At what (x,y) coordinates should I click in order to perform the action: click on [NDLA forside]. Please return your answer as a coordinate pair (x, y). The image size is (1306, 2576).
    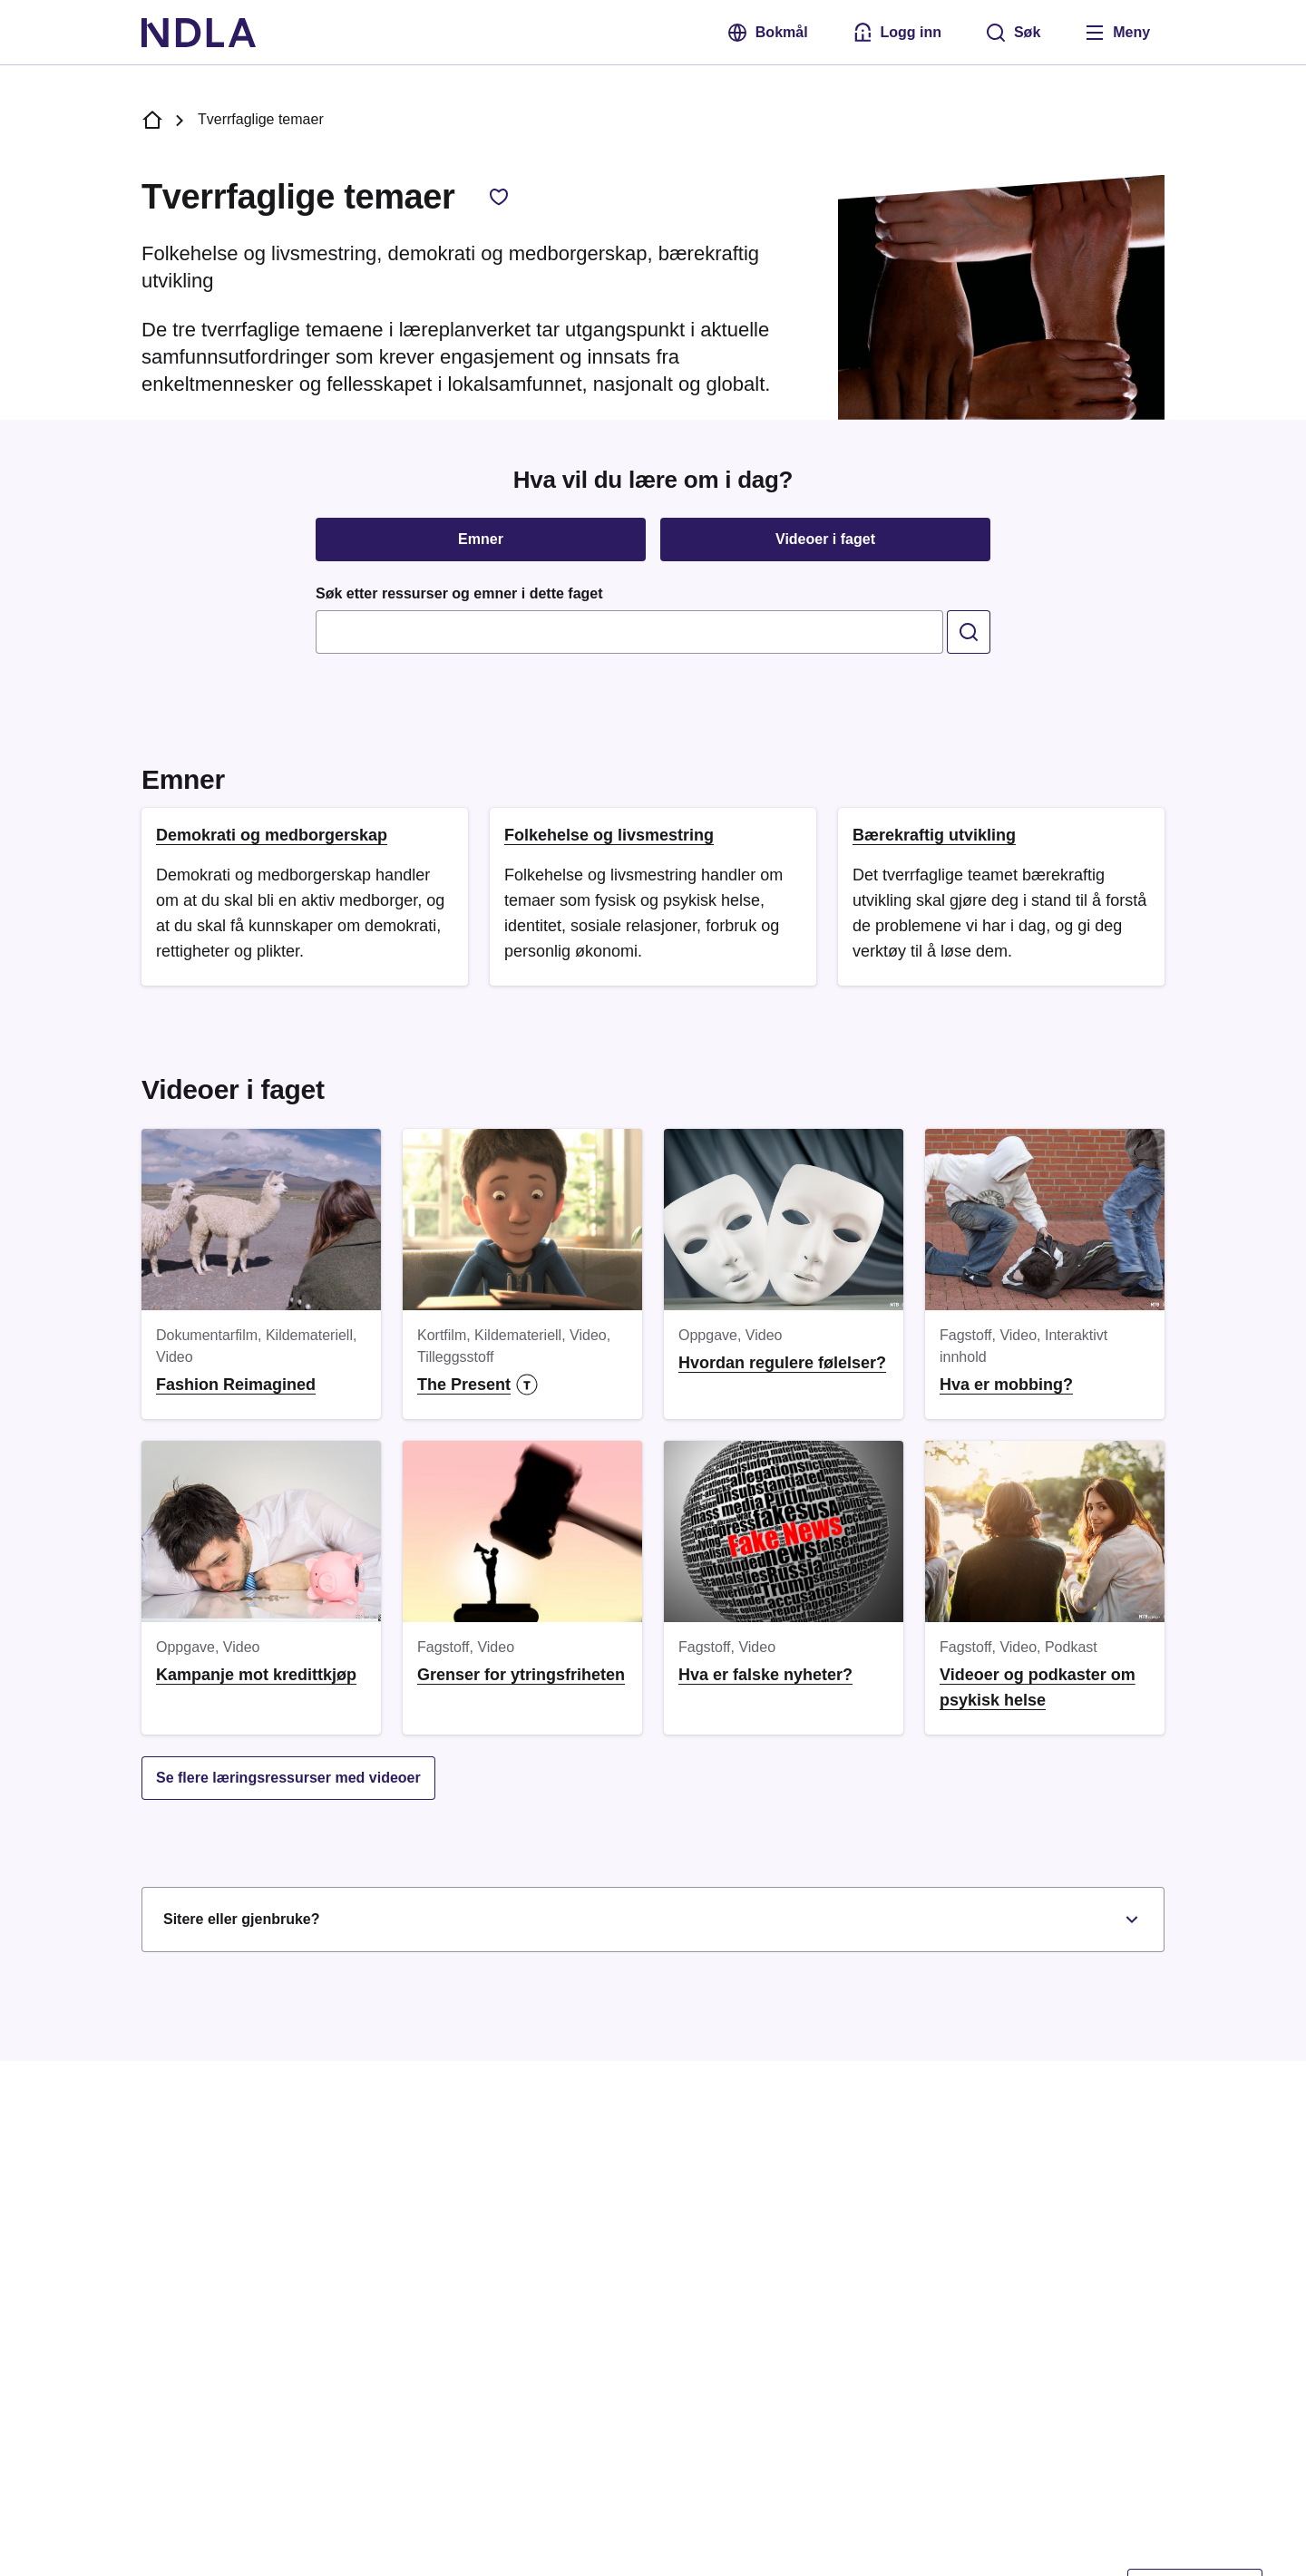
    Looking at the image, I should click on (152, 120).